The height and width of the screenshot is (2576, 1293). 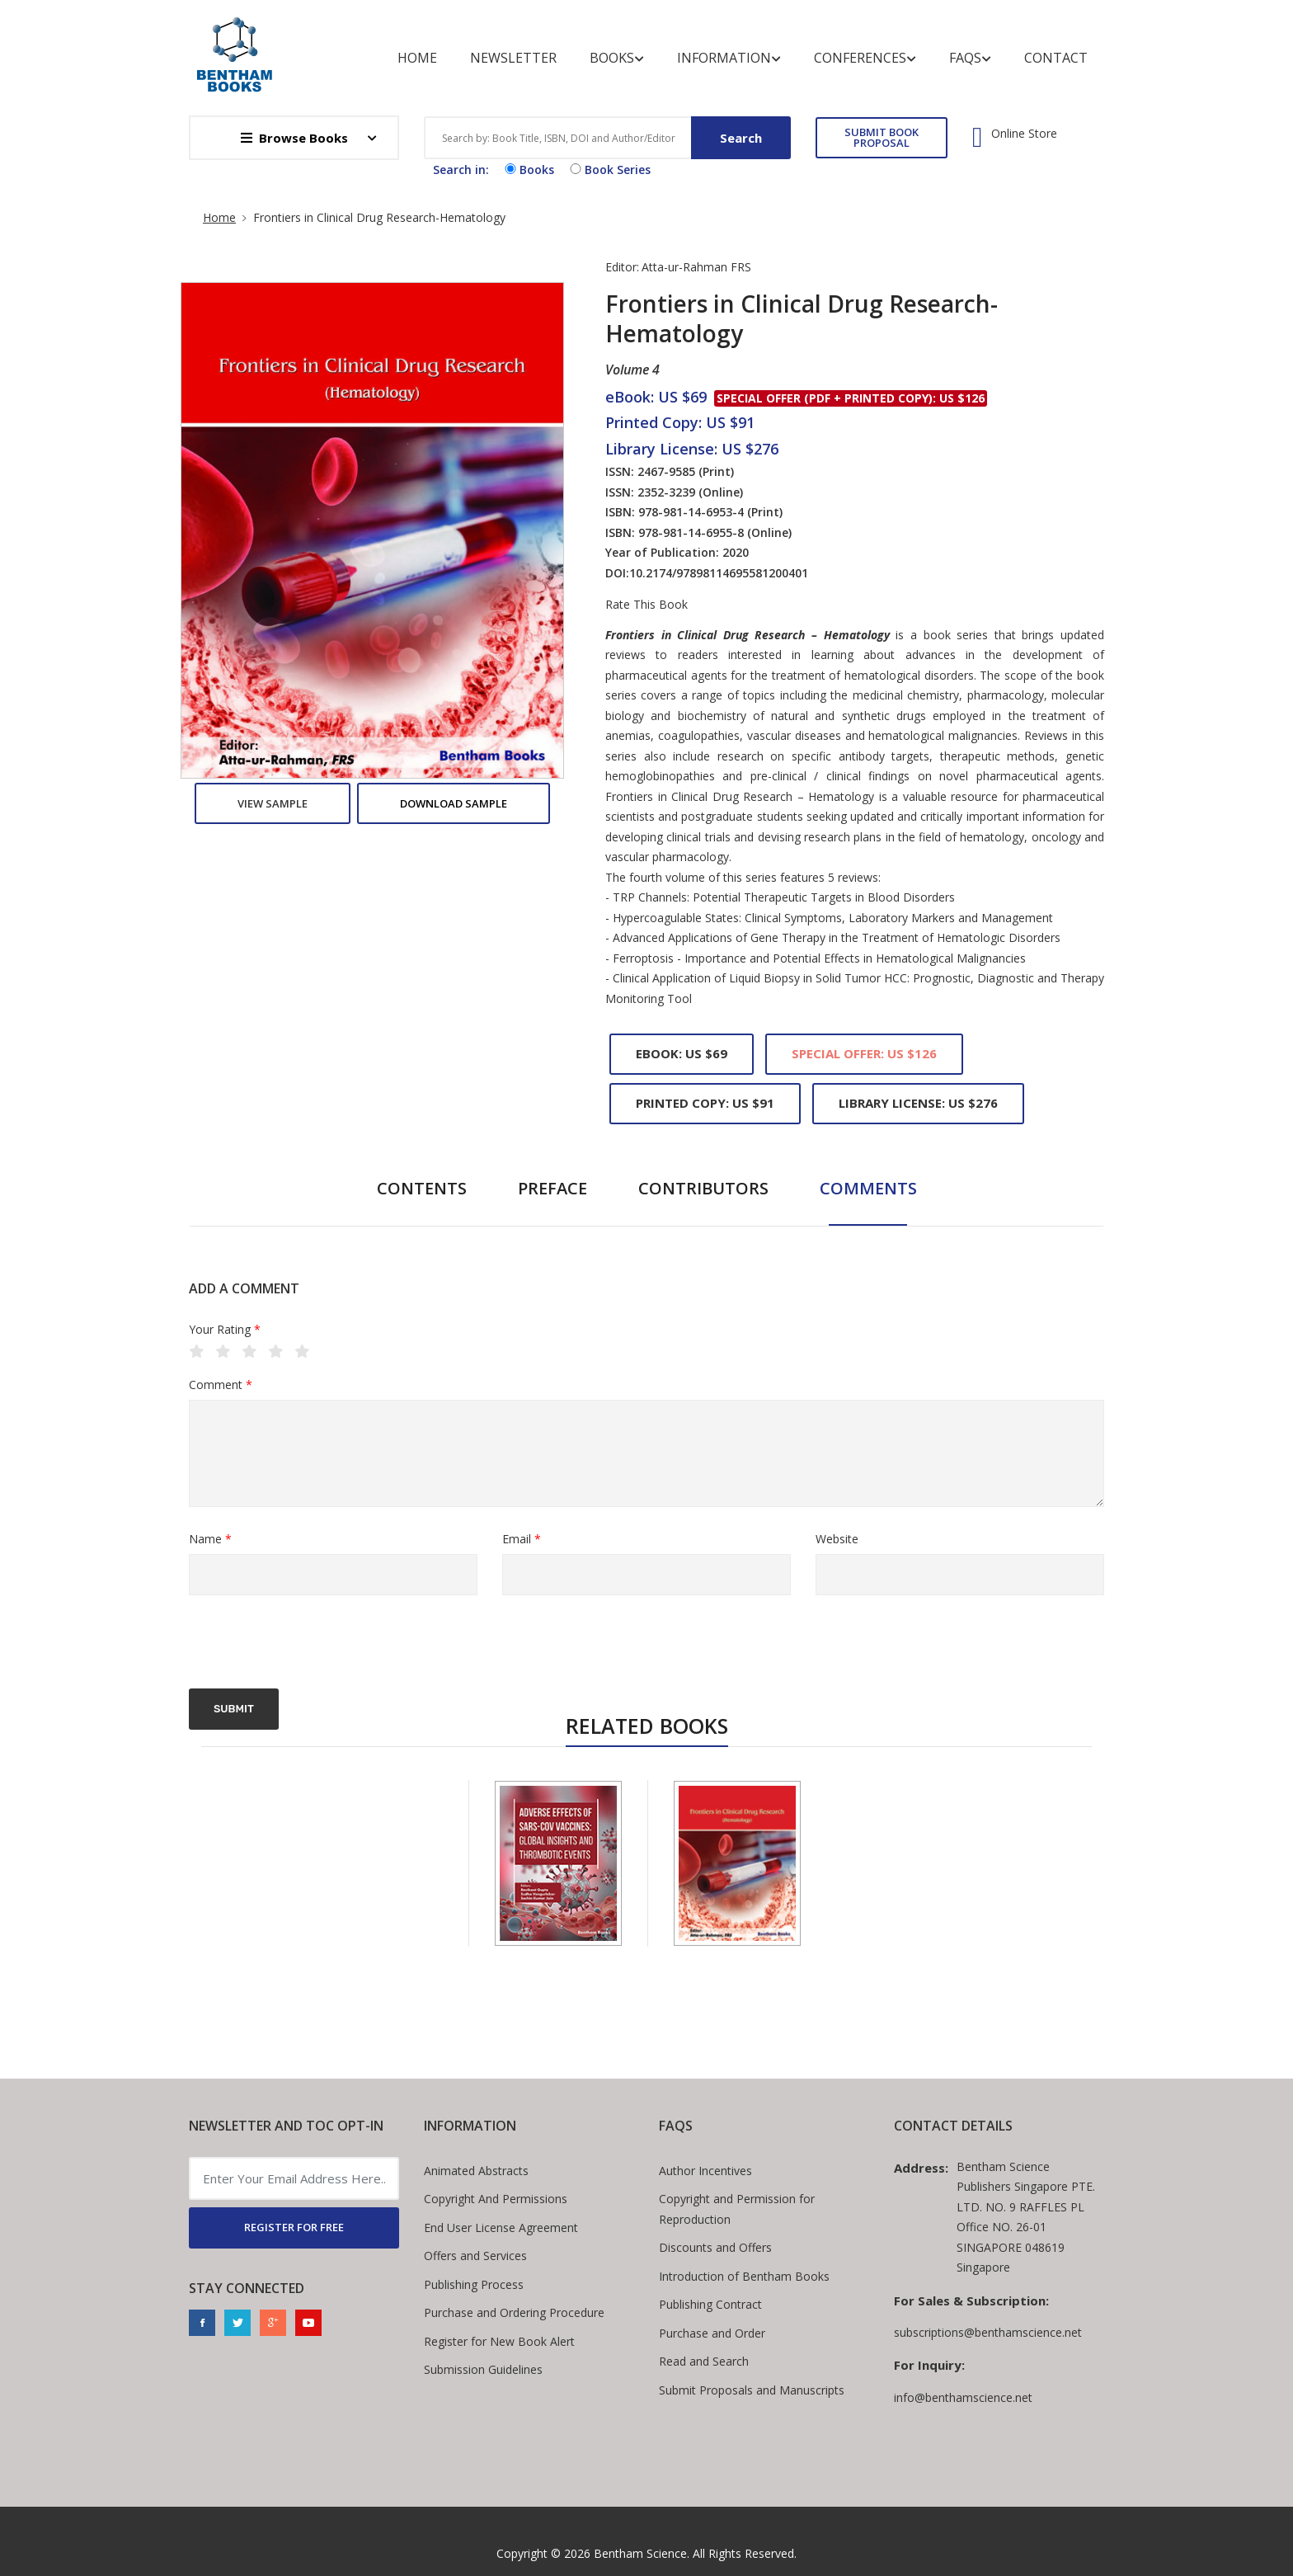 I want to click on Offers and Services, so click(x=475, y=2255).